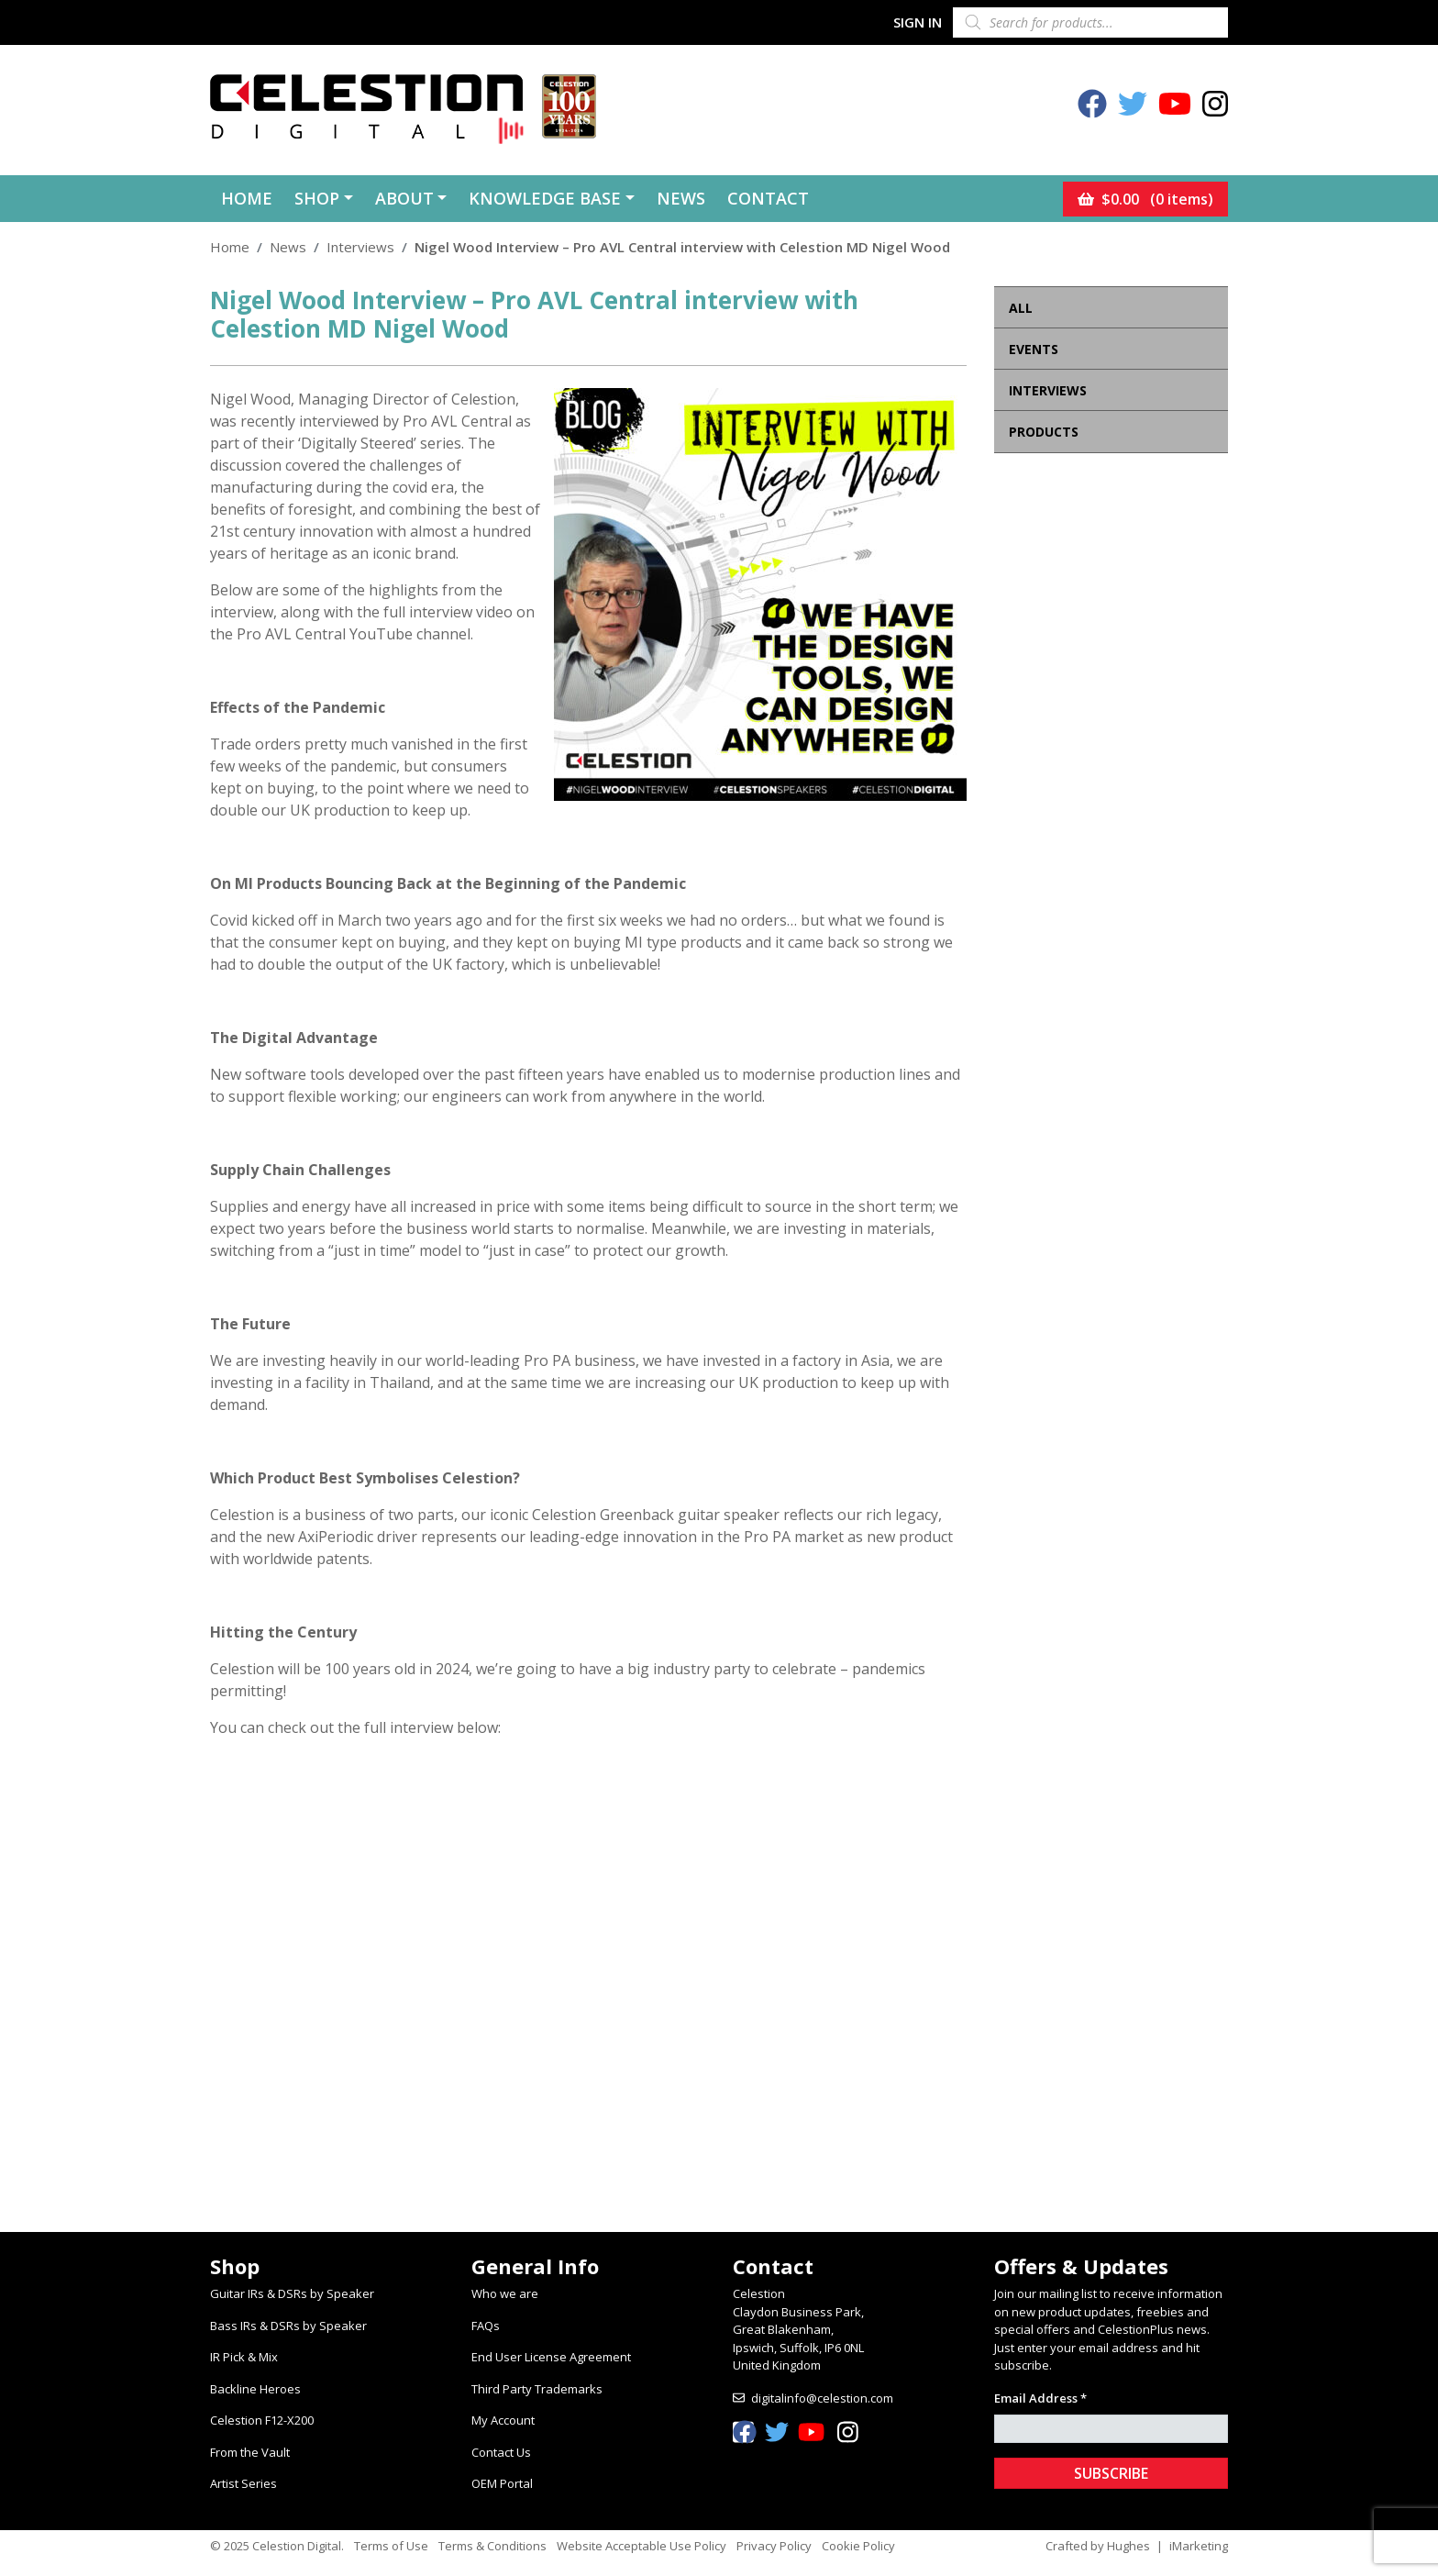 The image size is (1438, 2576). I want to click on FAQs, so click(485, 2325).